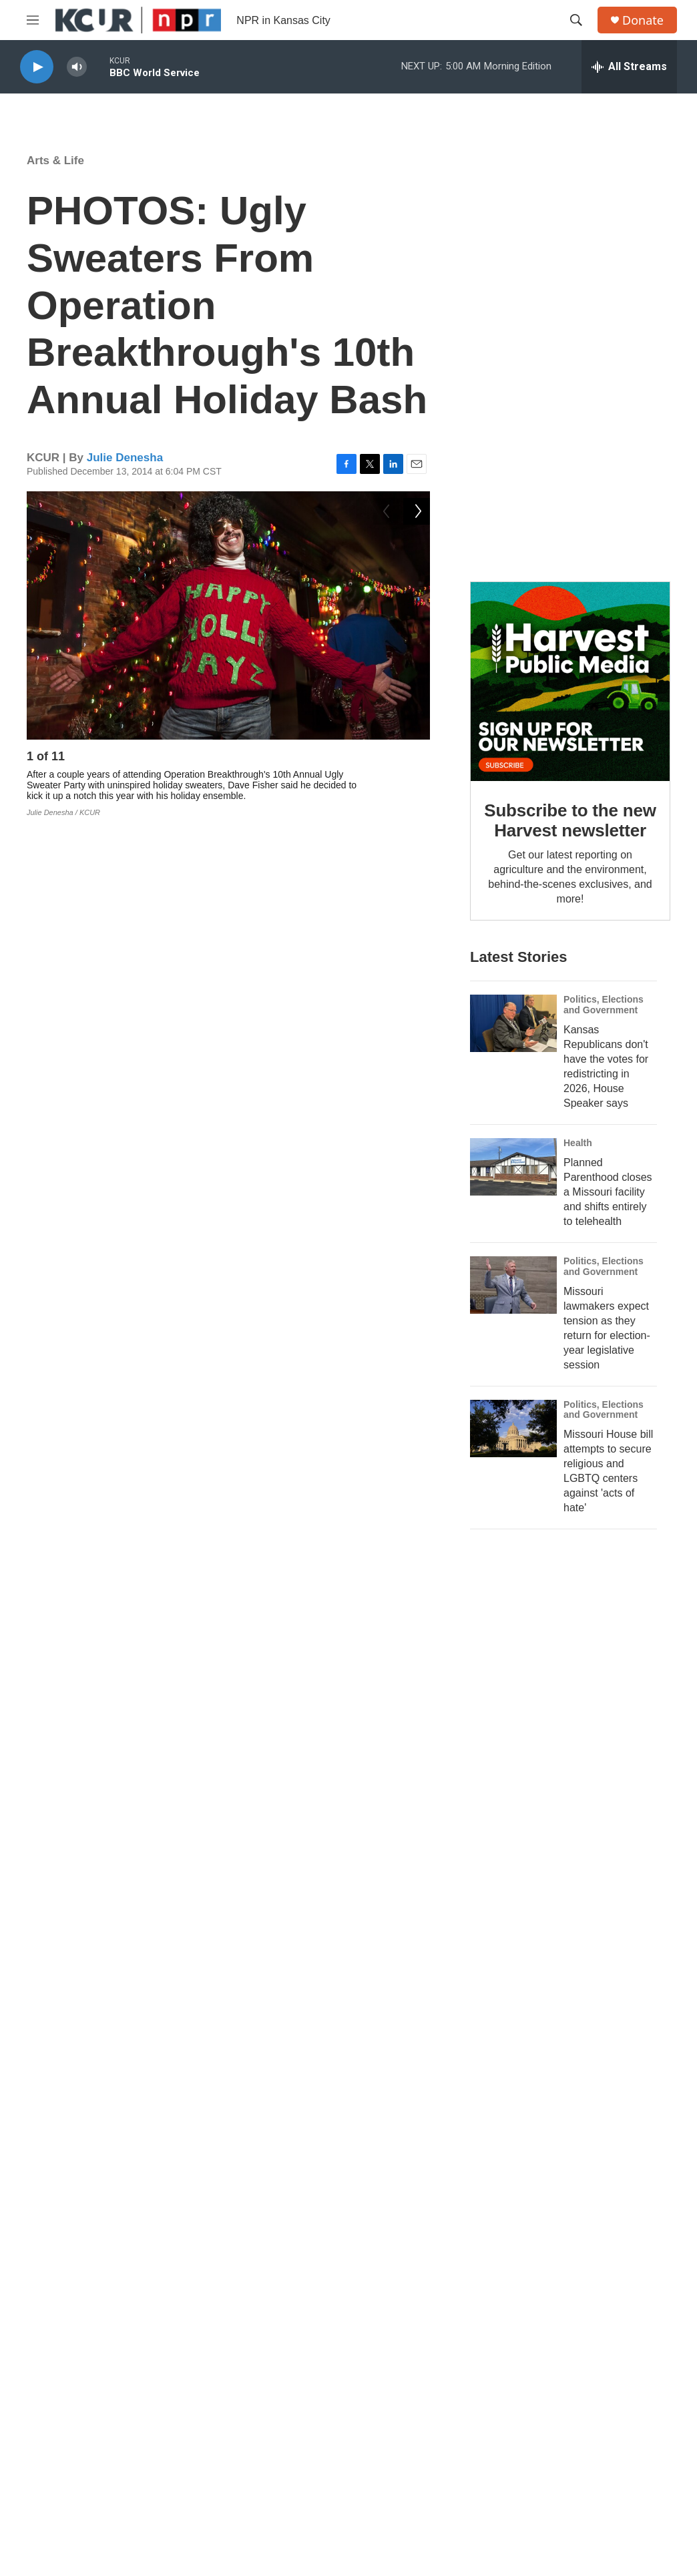 This screenshot has height=2576, width=697. What do you see at coordinates (179, 1812) in the screenshot?
I see `See stories by Julie Denesha` at bounding box center [179, 1812].